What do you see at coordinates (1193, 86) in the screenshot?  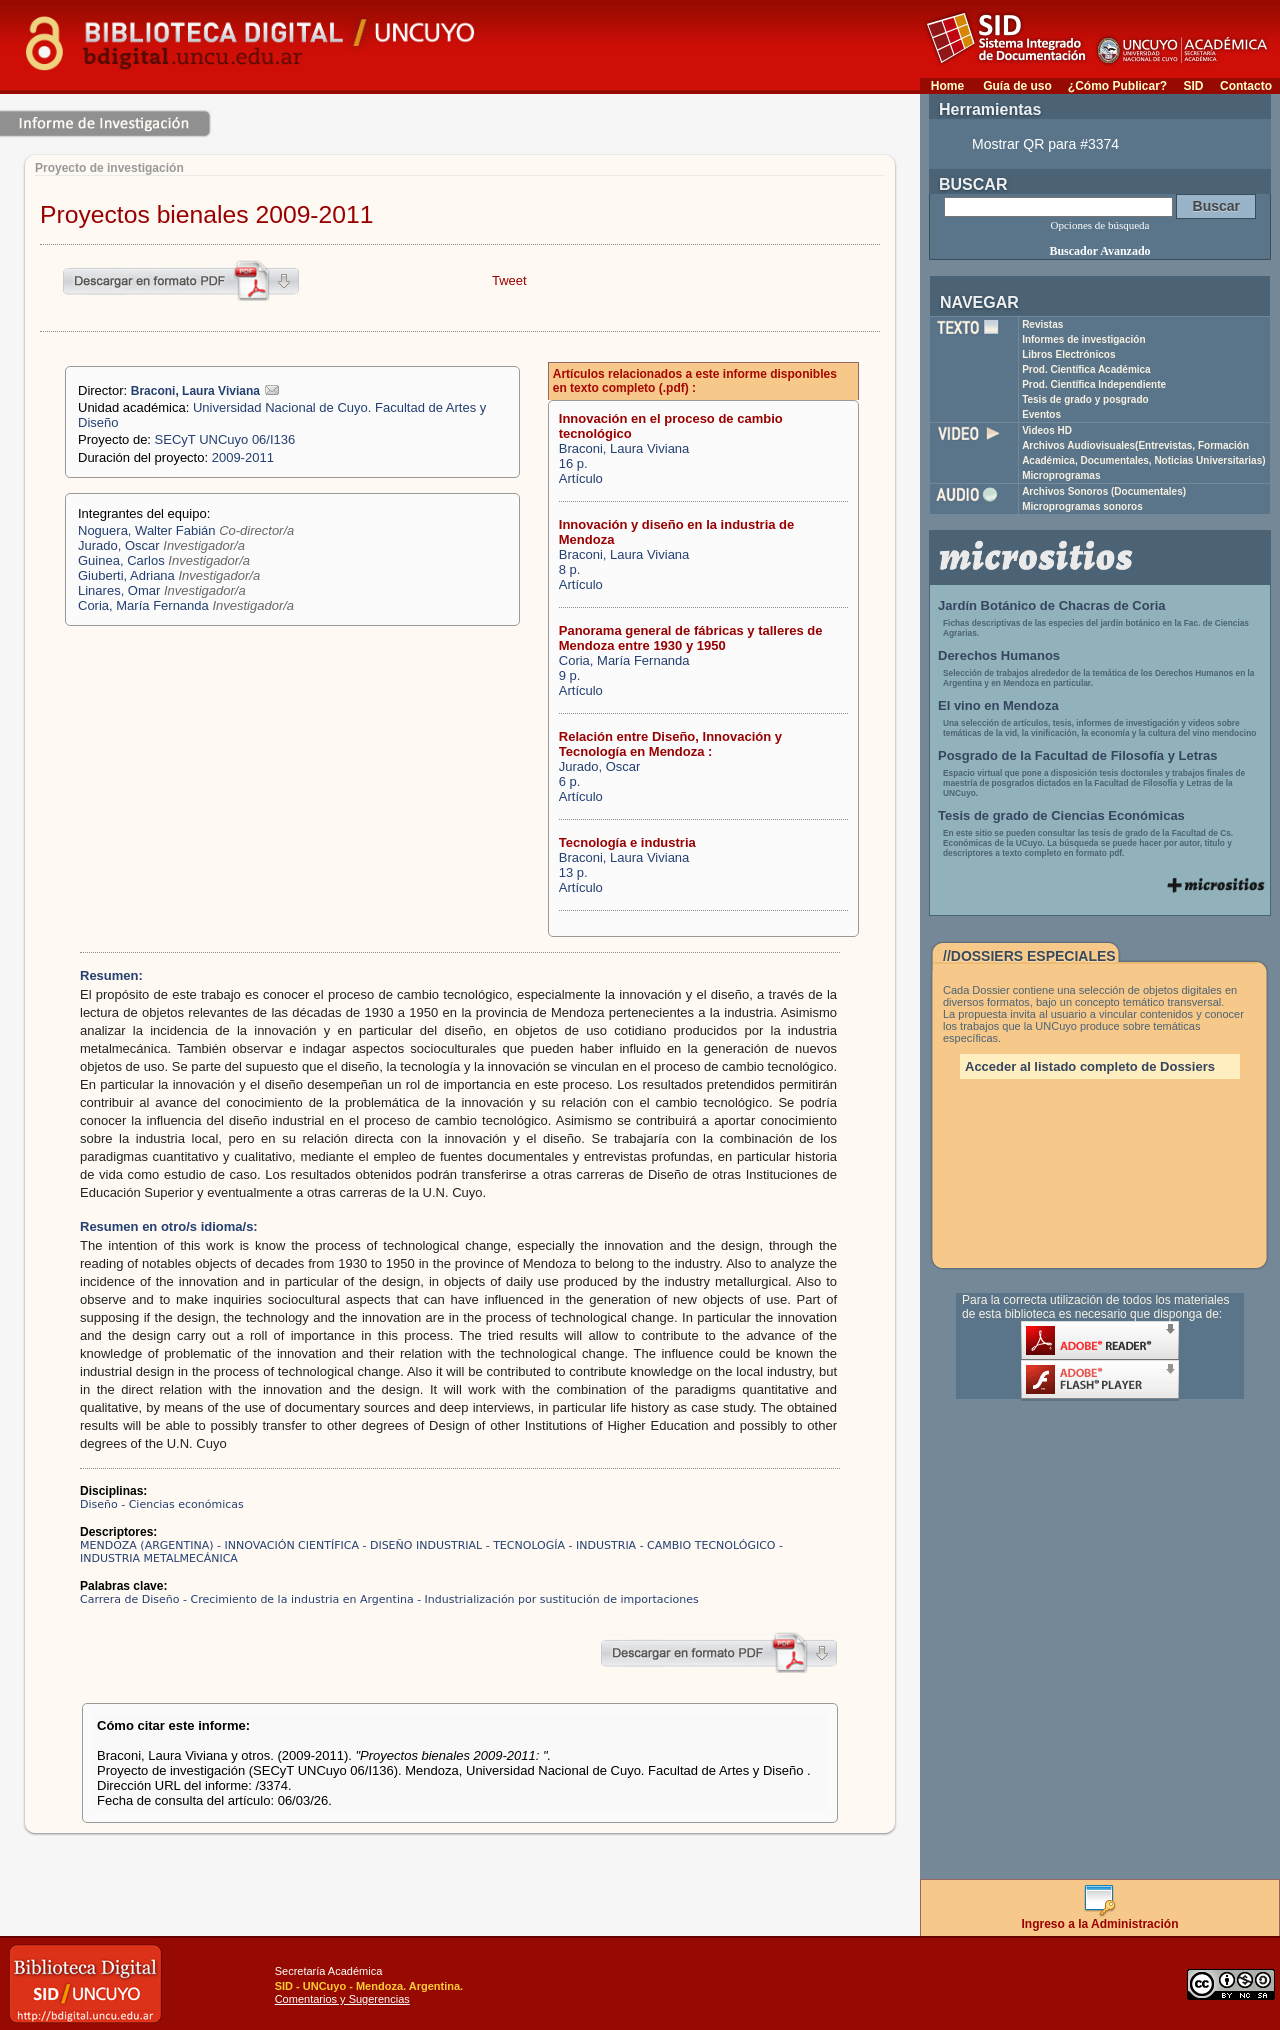 I see `SID` at bounding box center [1193, 86].